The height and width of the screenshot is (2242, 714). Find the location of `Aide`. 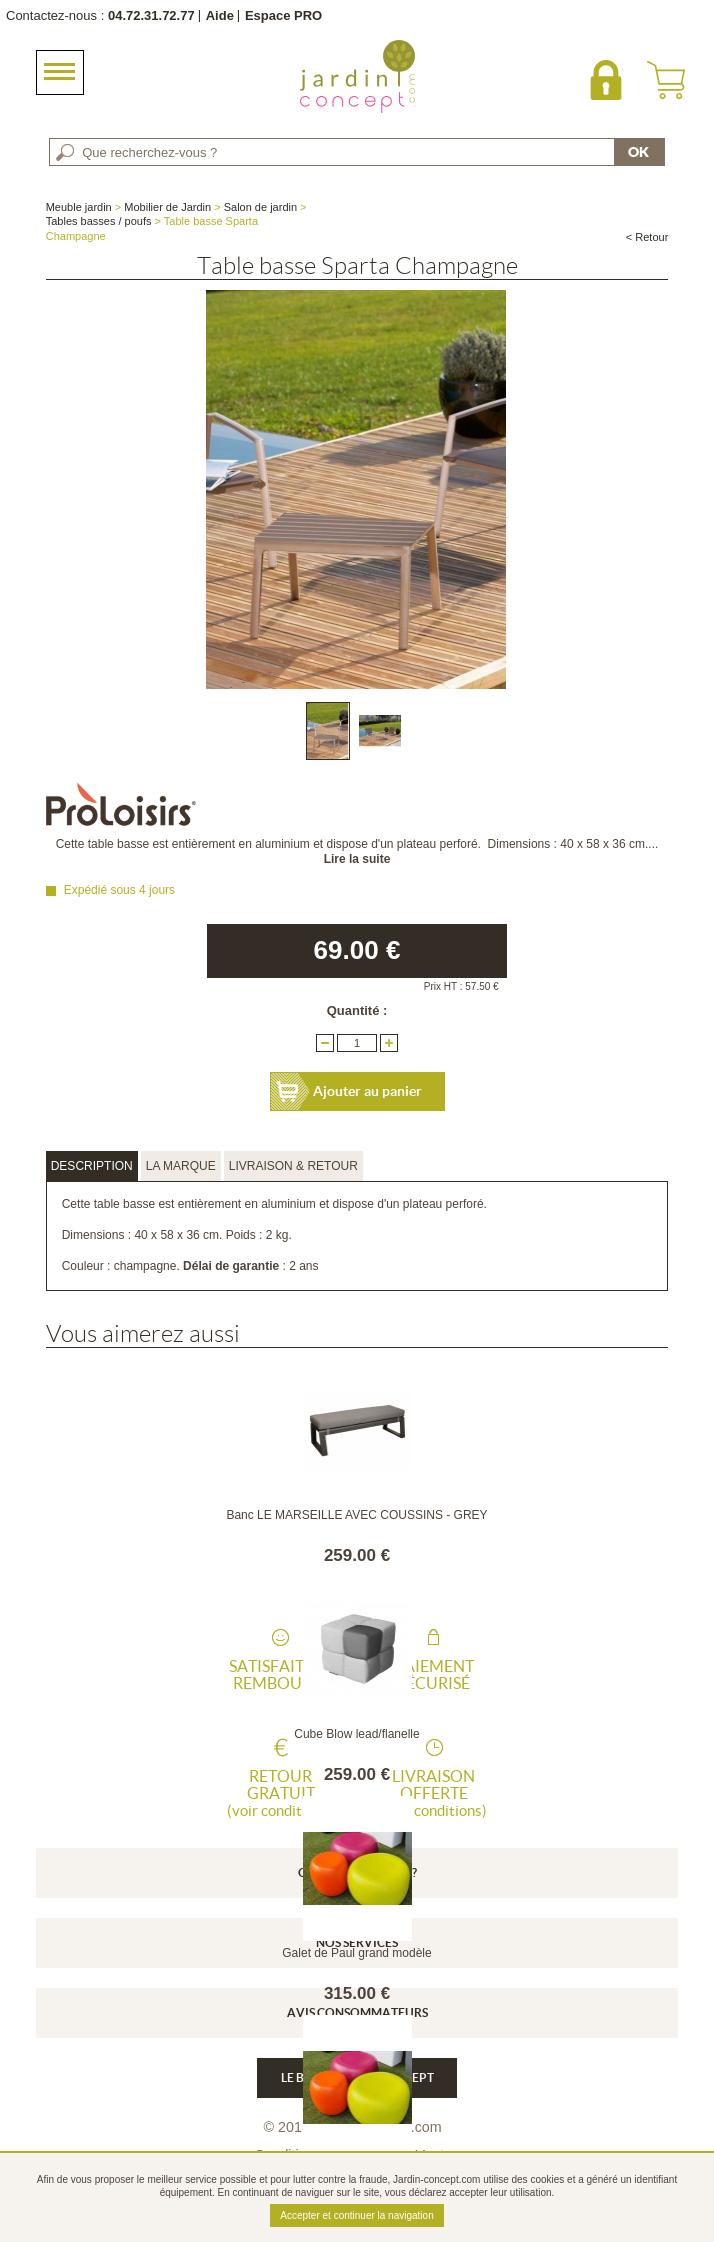

Aide is located at coordinates (220, 15).